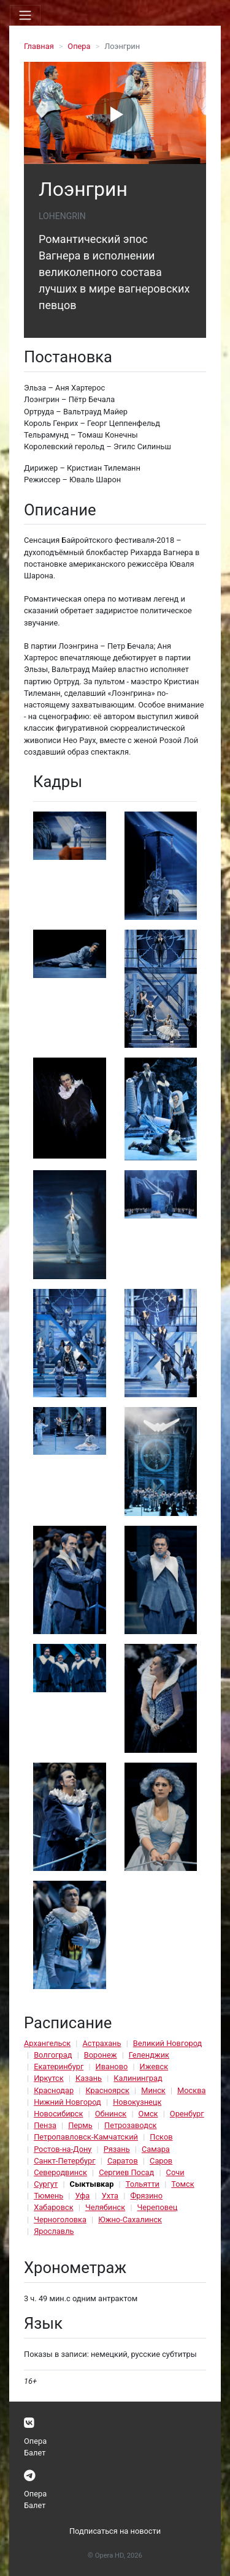 Image resolution: width=230 pixels, height=2576 pixels. What do you see at coordinates (130, 2219) in the screenshot?
I see `Южно-Сахалинск` at bounding box center [130, 2219].